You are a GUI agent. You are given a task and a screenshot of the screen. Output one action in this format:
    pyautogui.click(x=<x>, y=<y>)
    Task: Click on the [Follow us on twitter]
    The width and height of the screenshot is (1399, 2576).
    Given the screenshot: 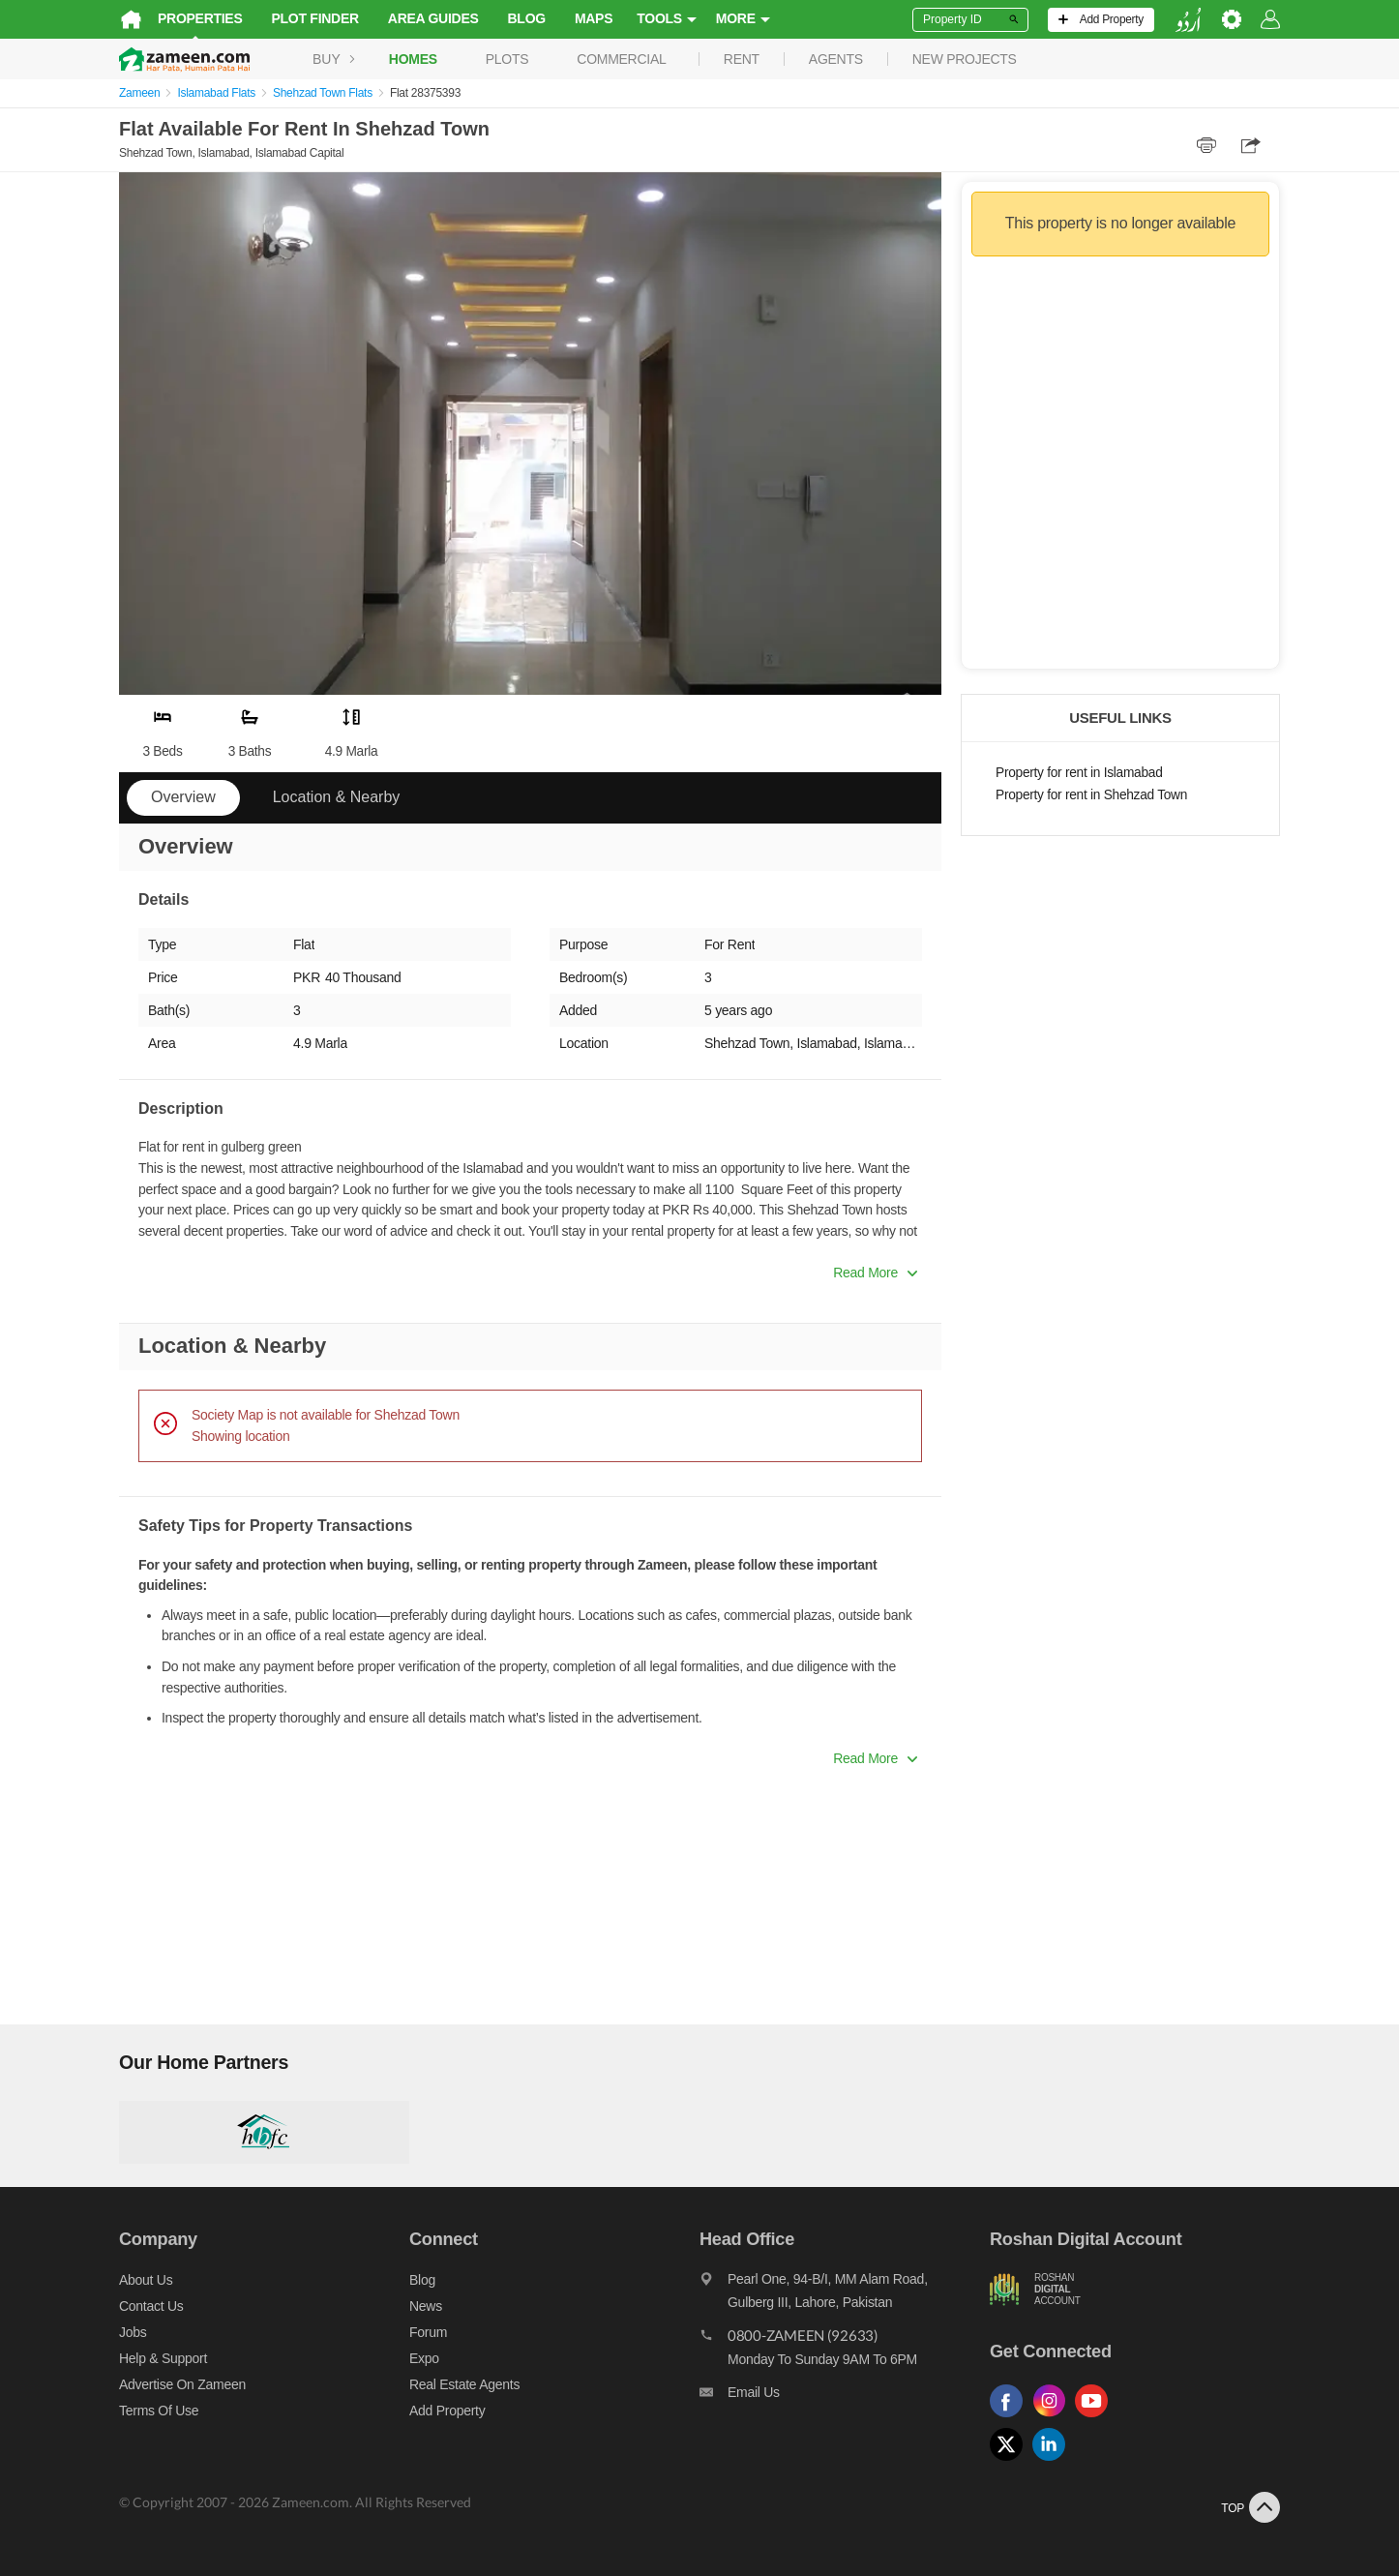 What is the action you would take?
    pyautogui.click(x=1011, y=2461)
    